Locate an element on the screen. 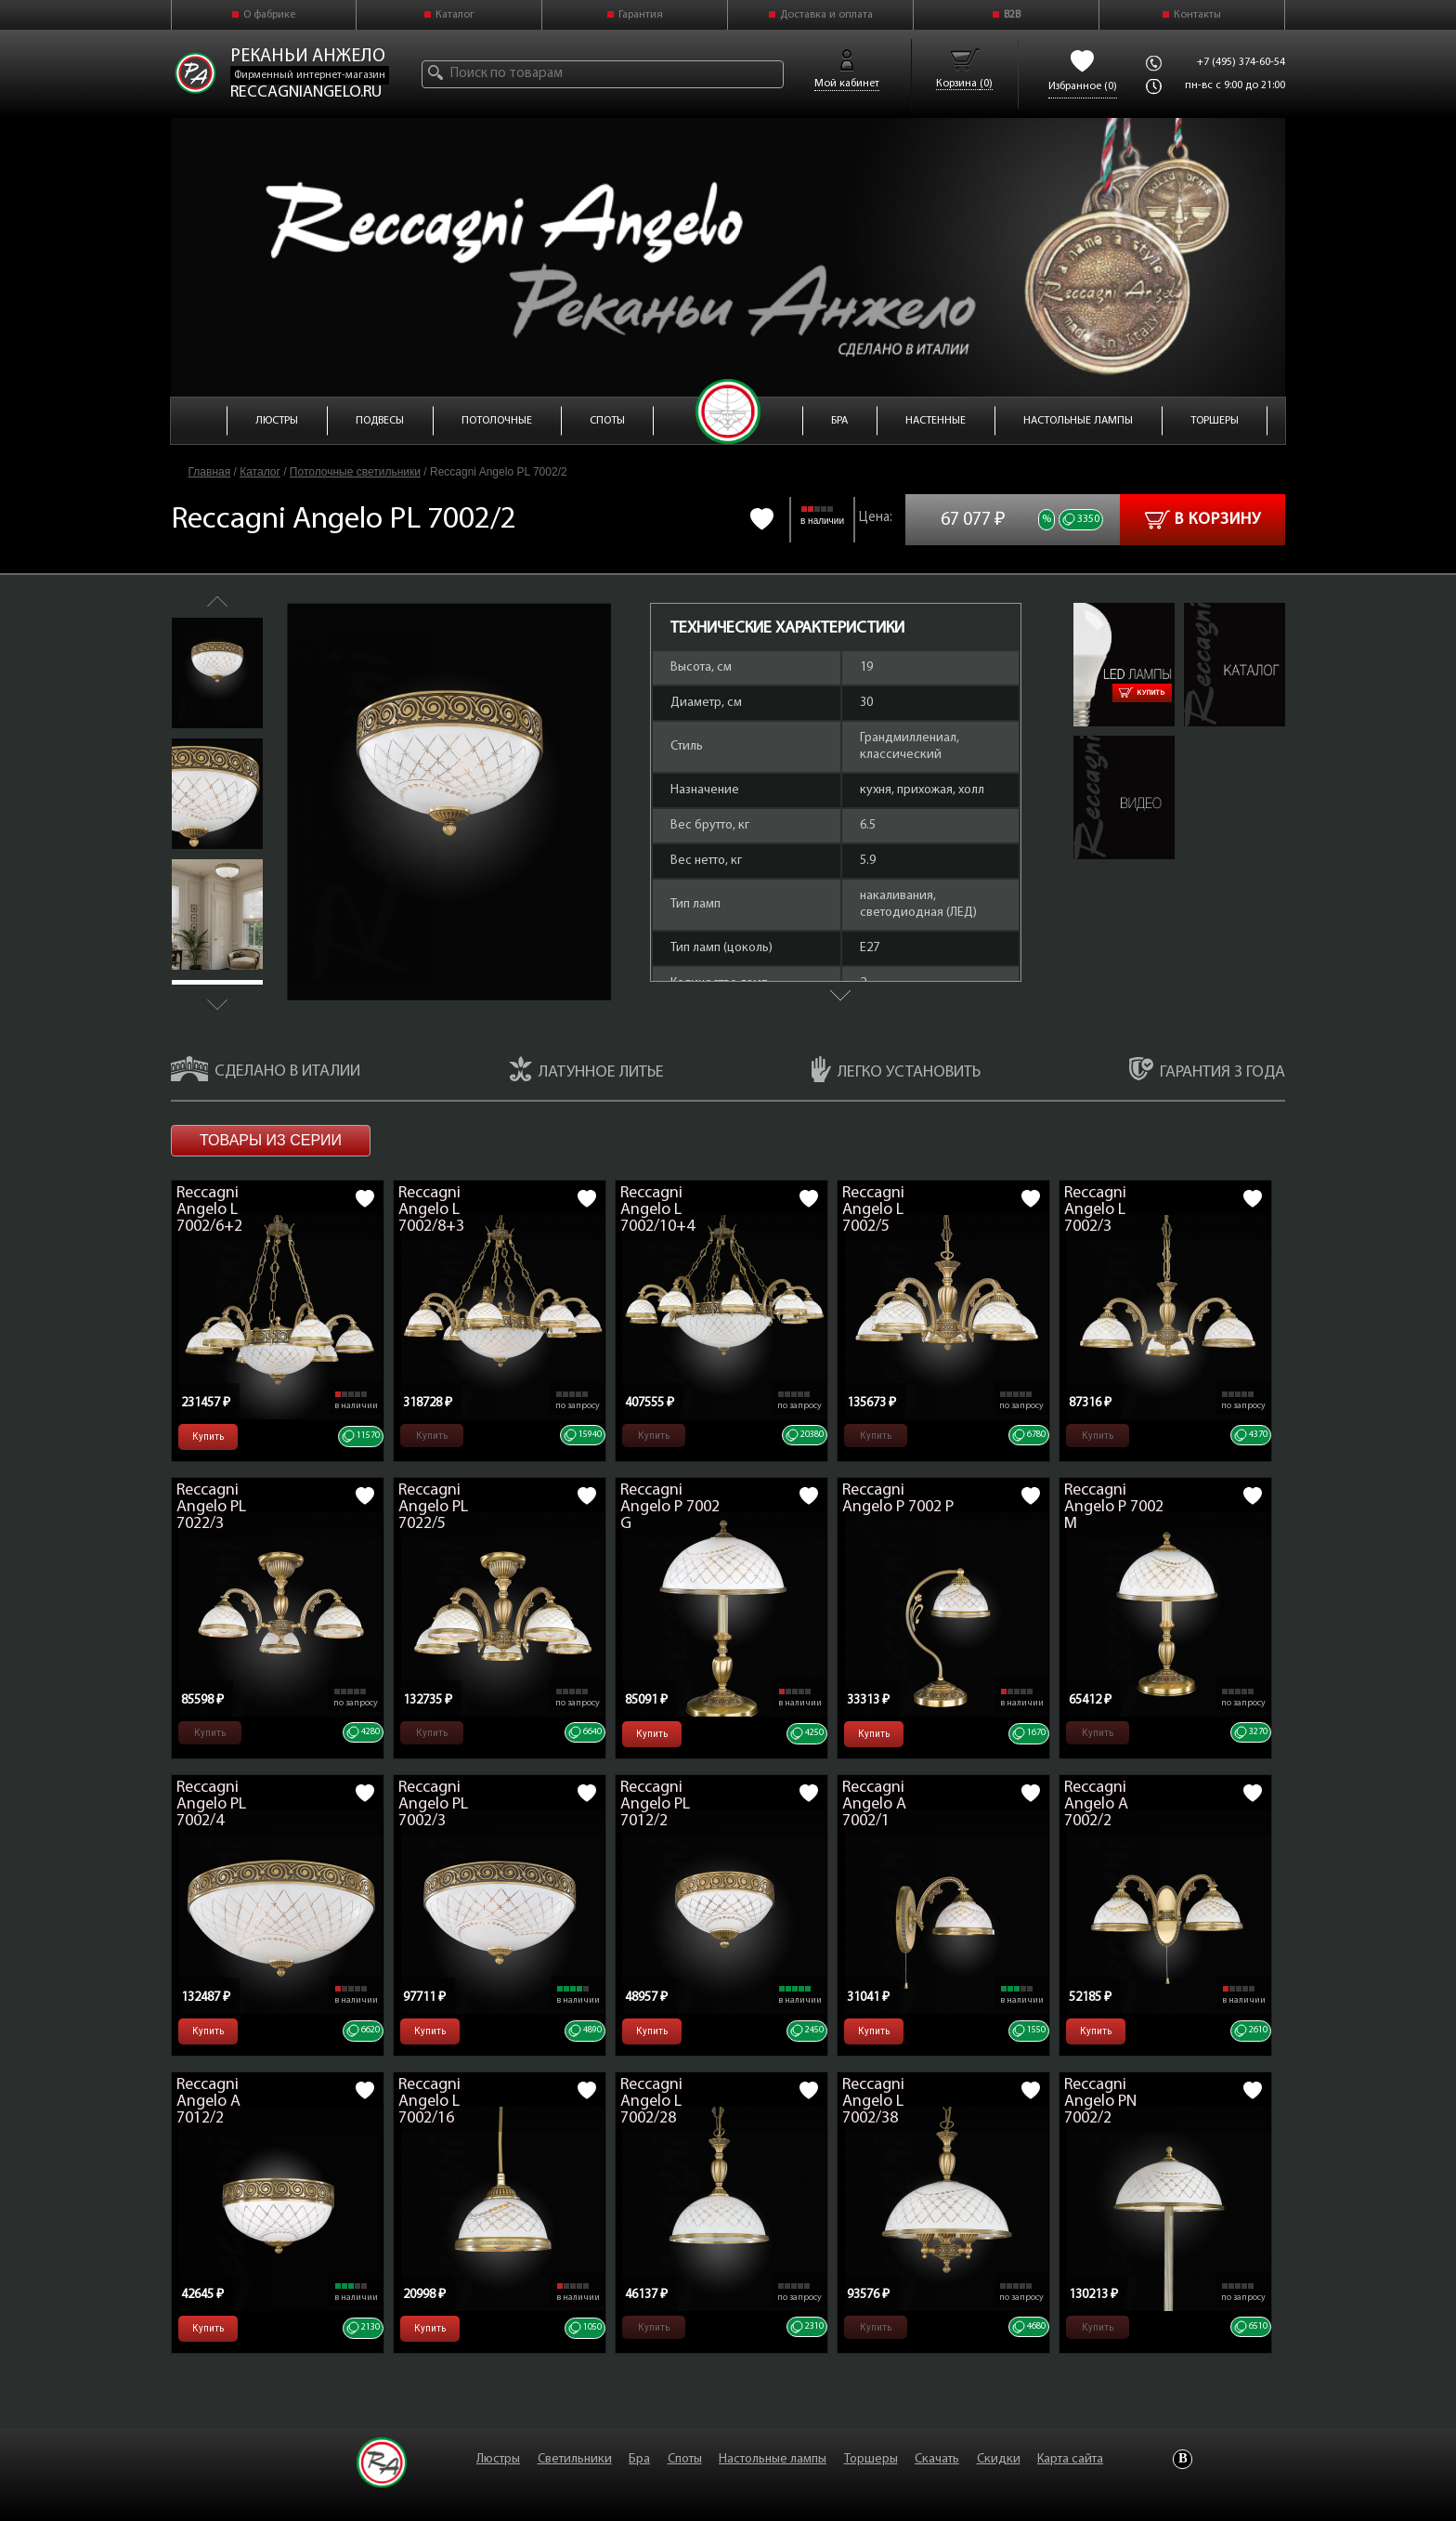  Reccagni Angelo PL 7022/5 is located at coordinates (433, 1507).